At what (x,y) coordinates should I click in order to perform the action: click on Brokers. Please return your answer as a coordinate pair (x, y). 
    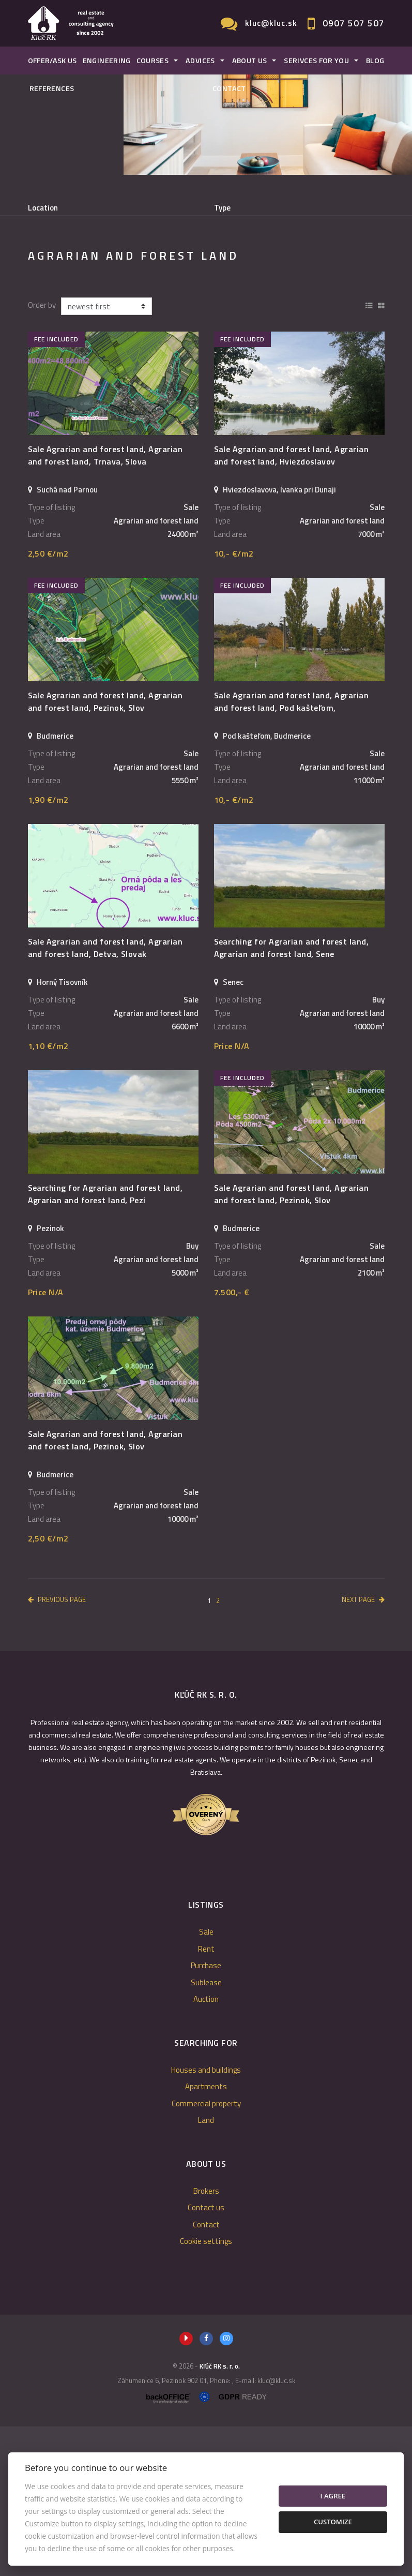
    Looking at the image, I should click on (206, 2340).